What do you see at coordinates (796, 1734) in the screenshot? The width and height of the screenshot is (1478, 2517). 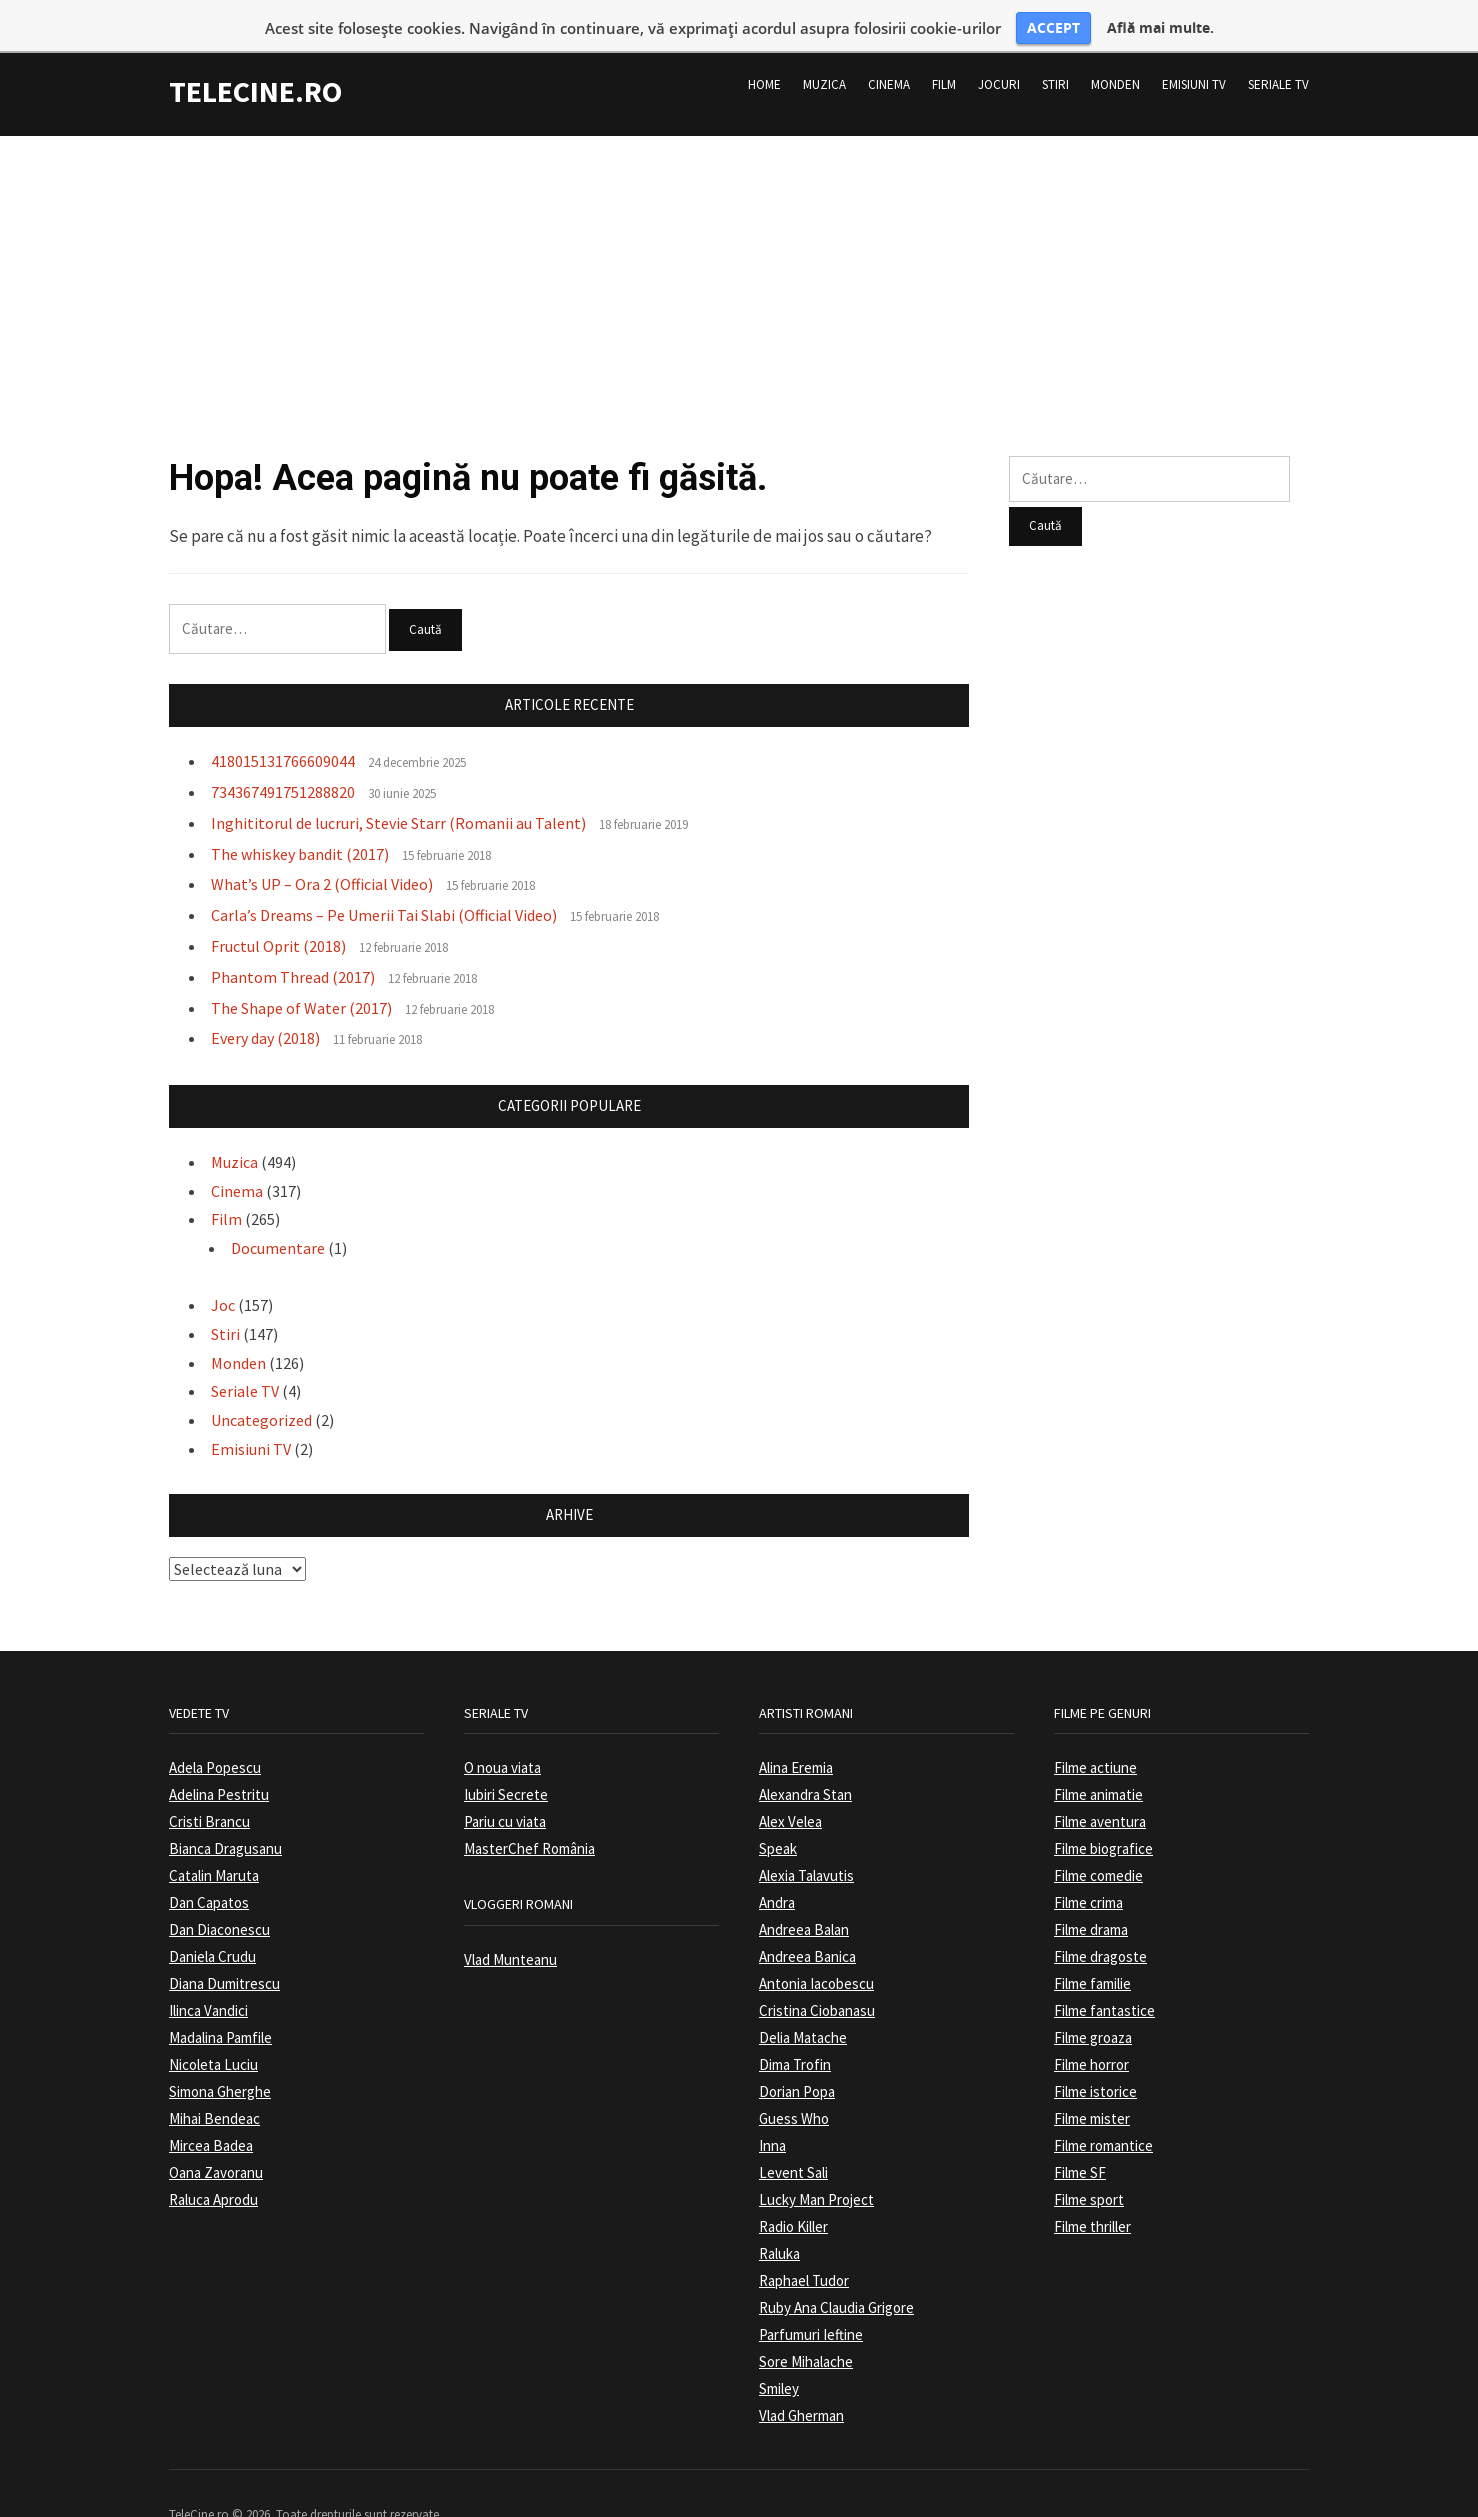 I see `Alina Eremia` at bounding box center [796, 1734].